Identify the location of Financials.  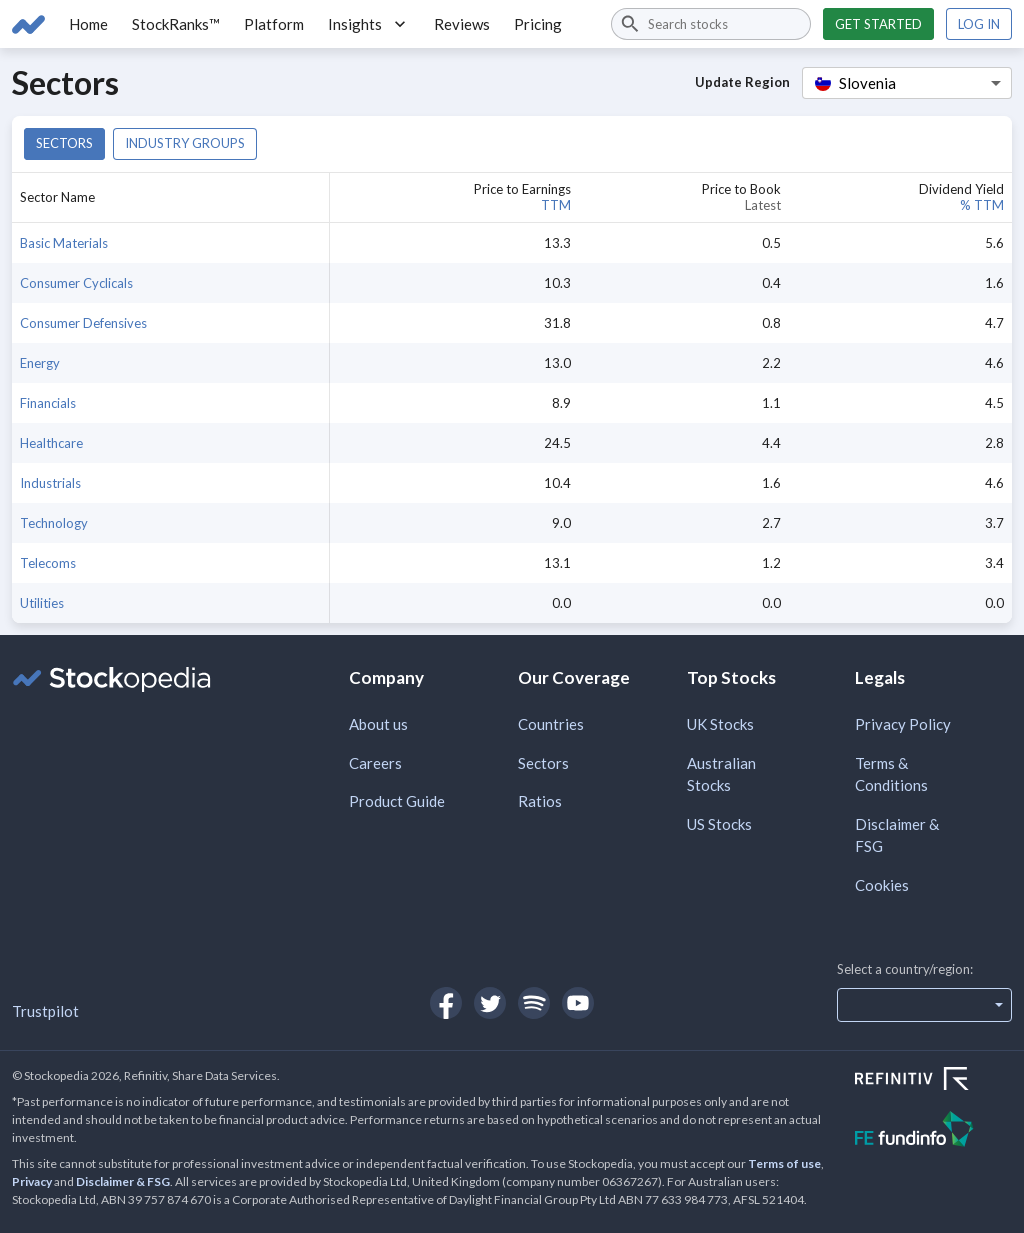
(48, 403).